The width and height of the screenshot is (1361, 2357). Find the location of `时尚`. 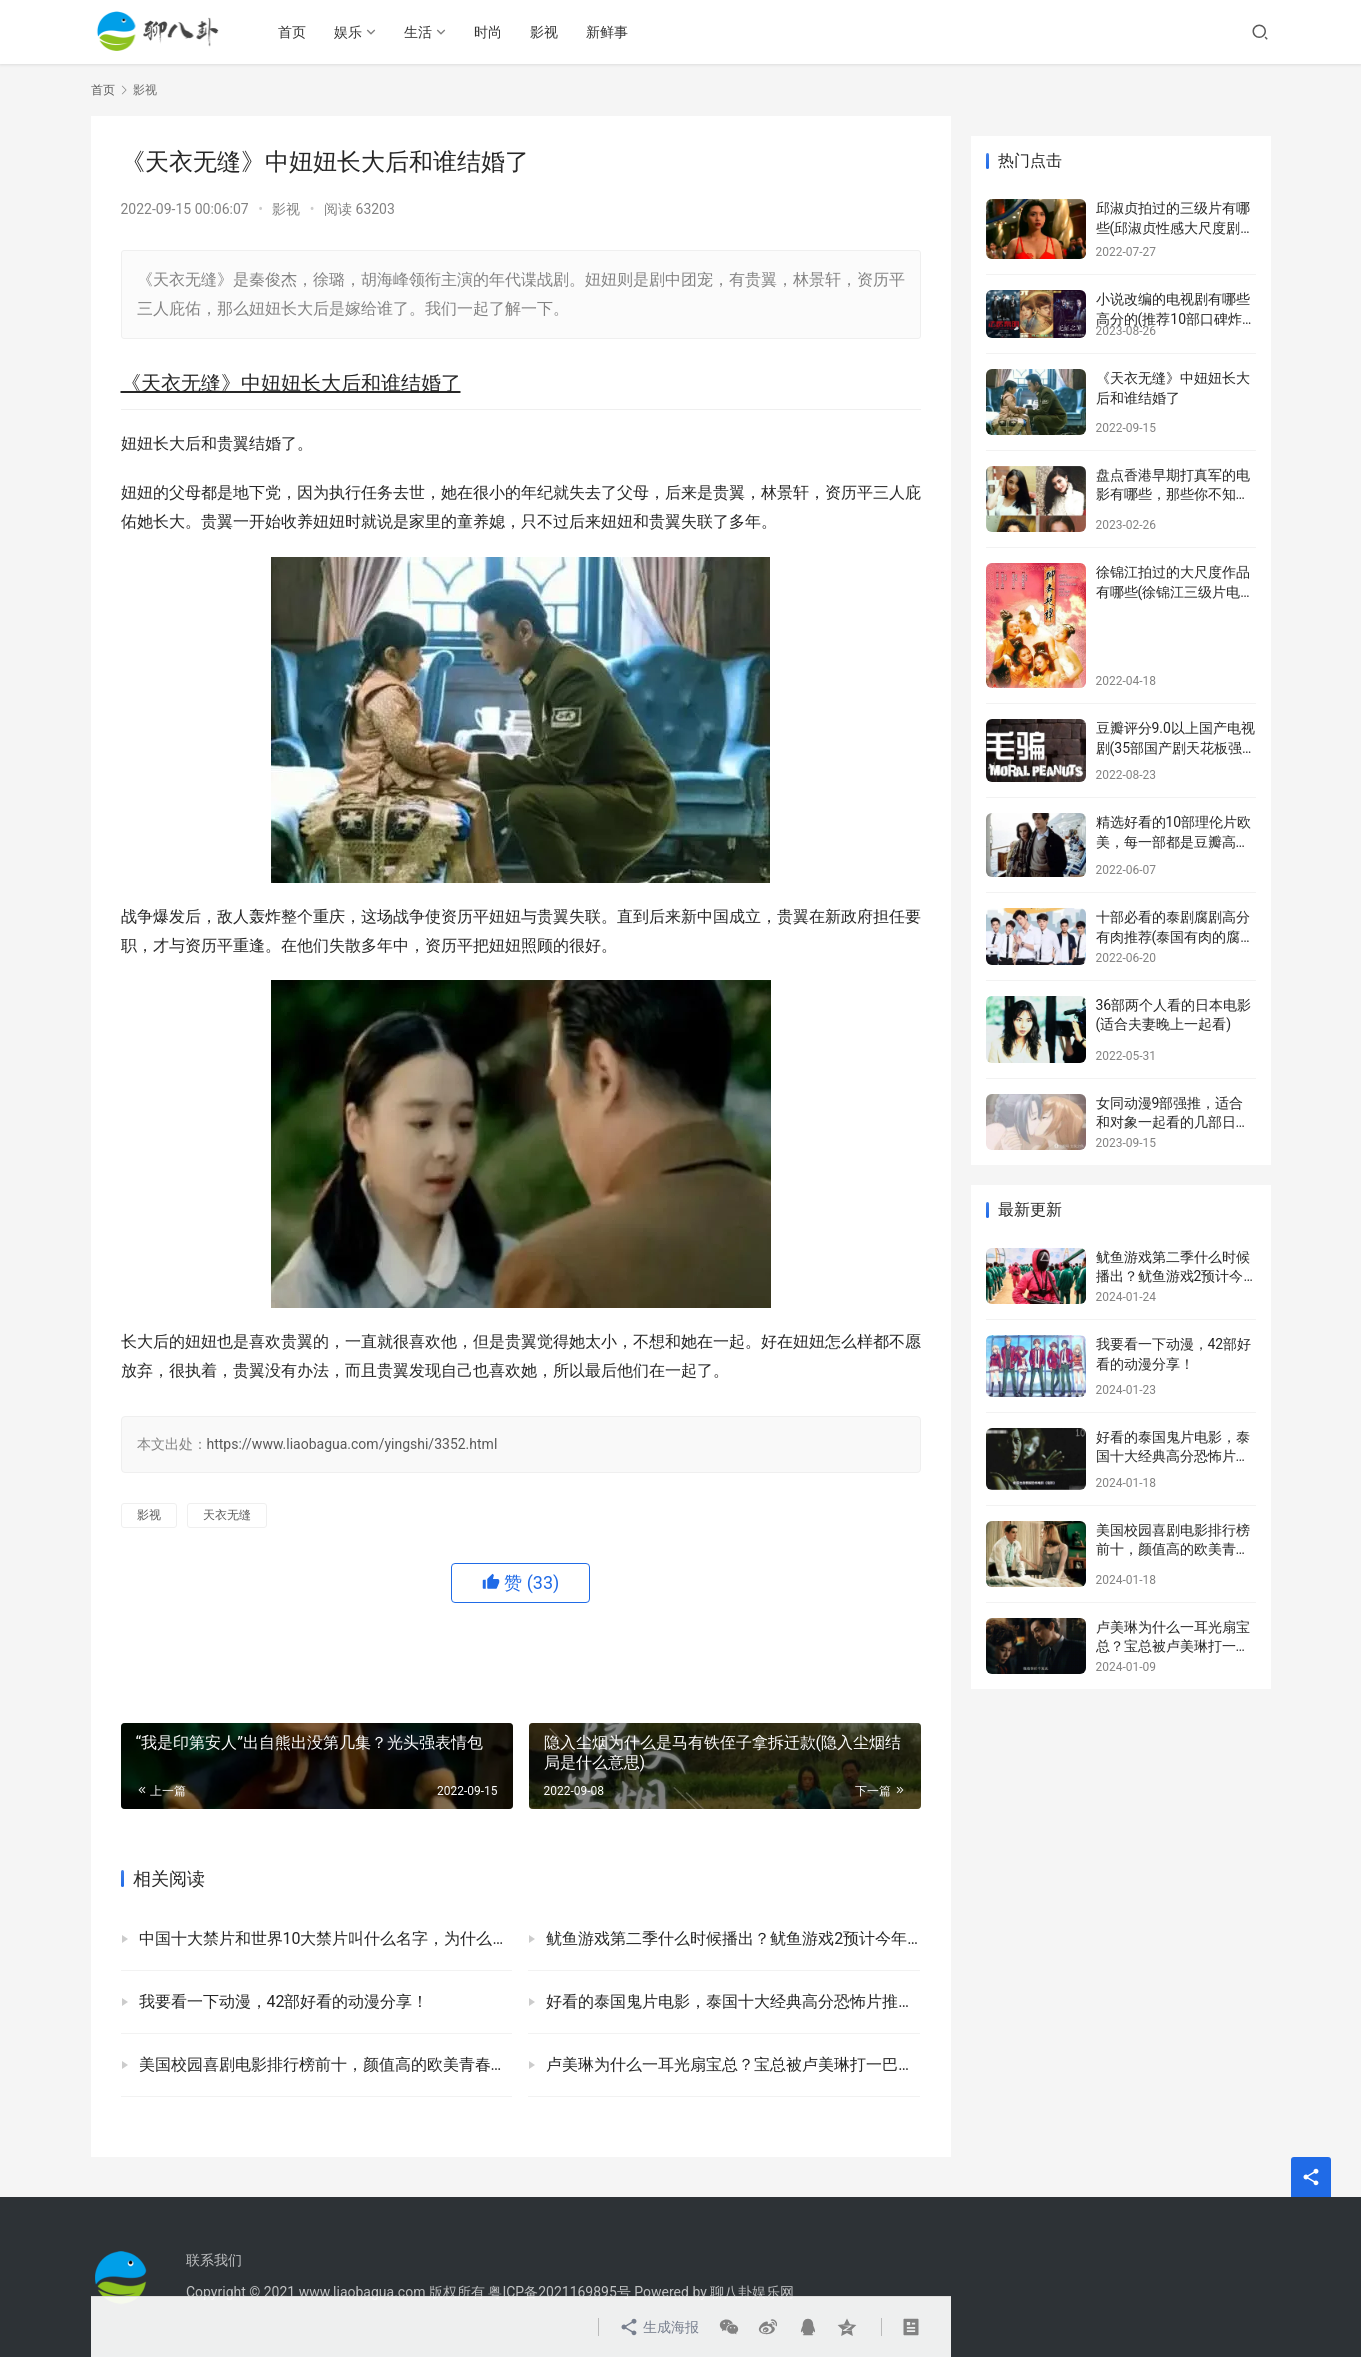

时尚 is located at coordinates (490, 32).